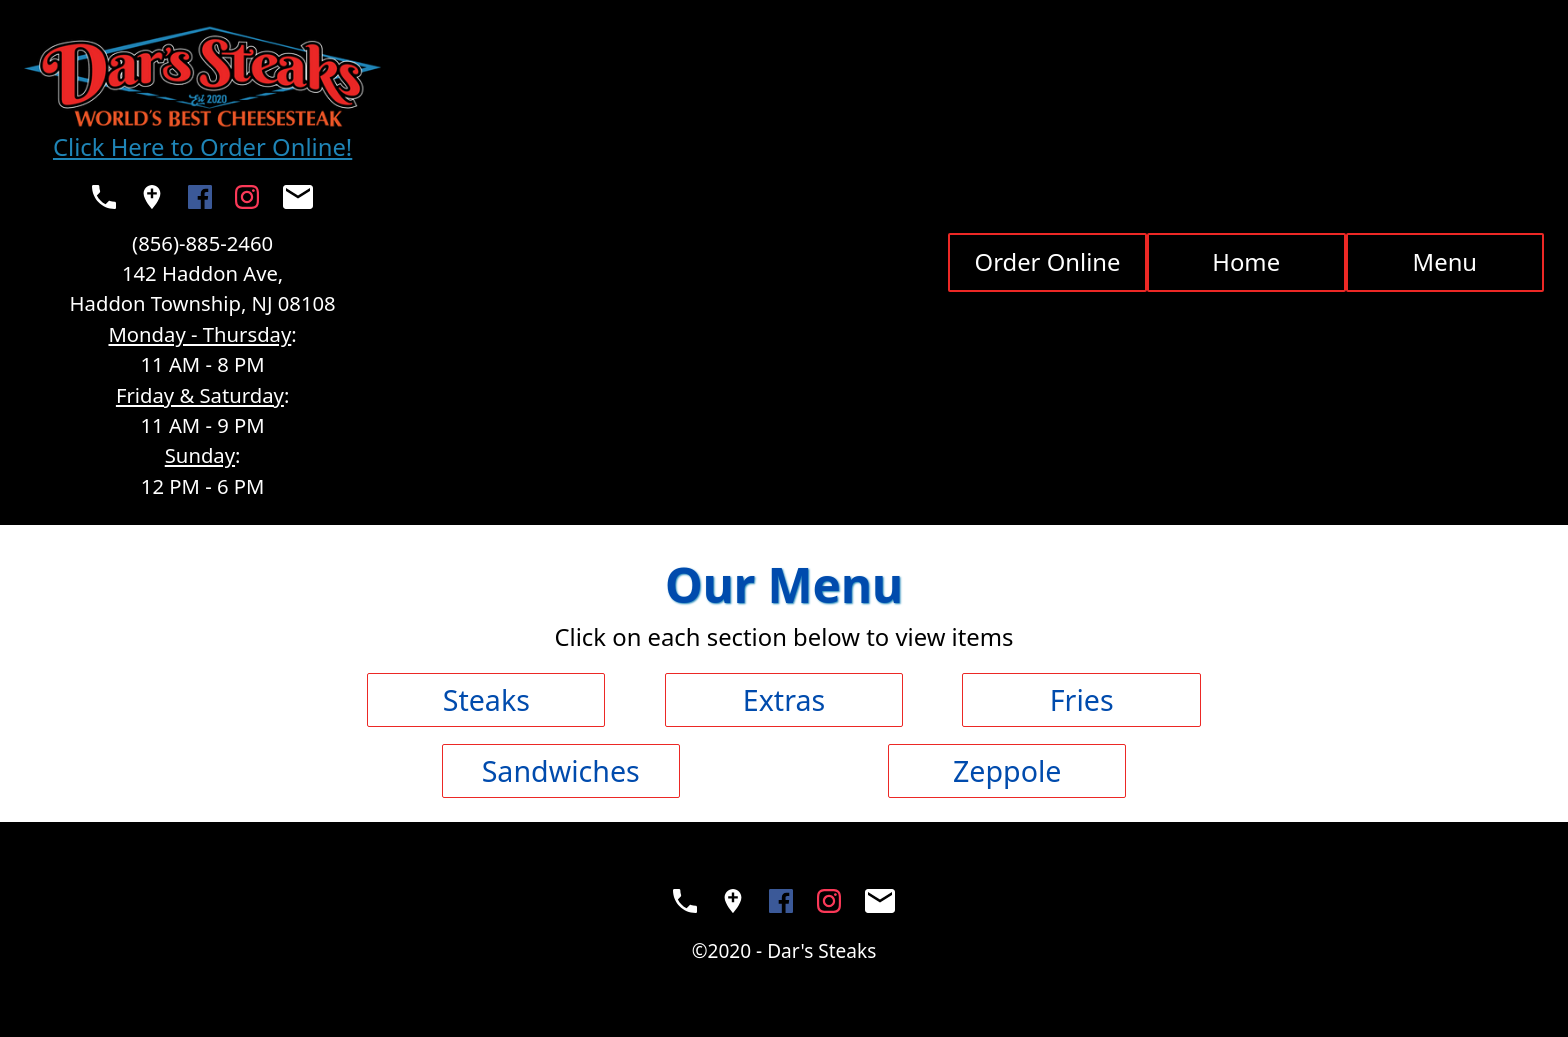 Image resolution: width=1568 pixels, height=1037 pixels. I want to click on [Call Dar's Steaks (opens your native phone app)], so click(104, 197).